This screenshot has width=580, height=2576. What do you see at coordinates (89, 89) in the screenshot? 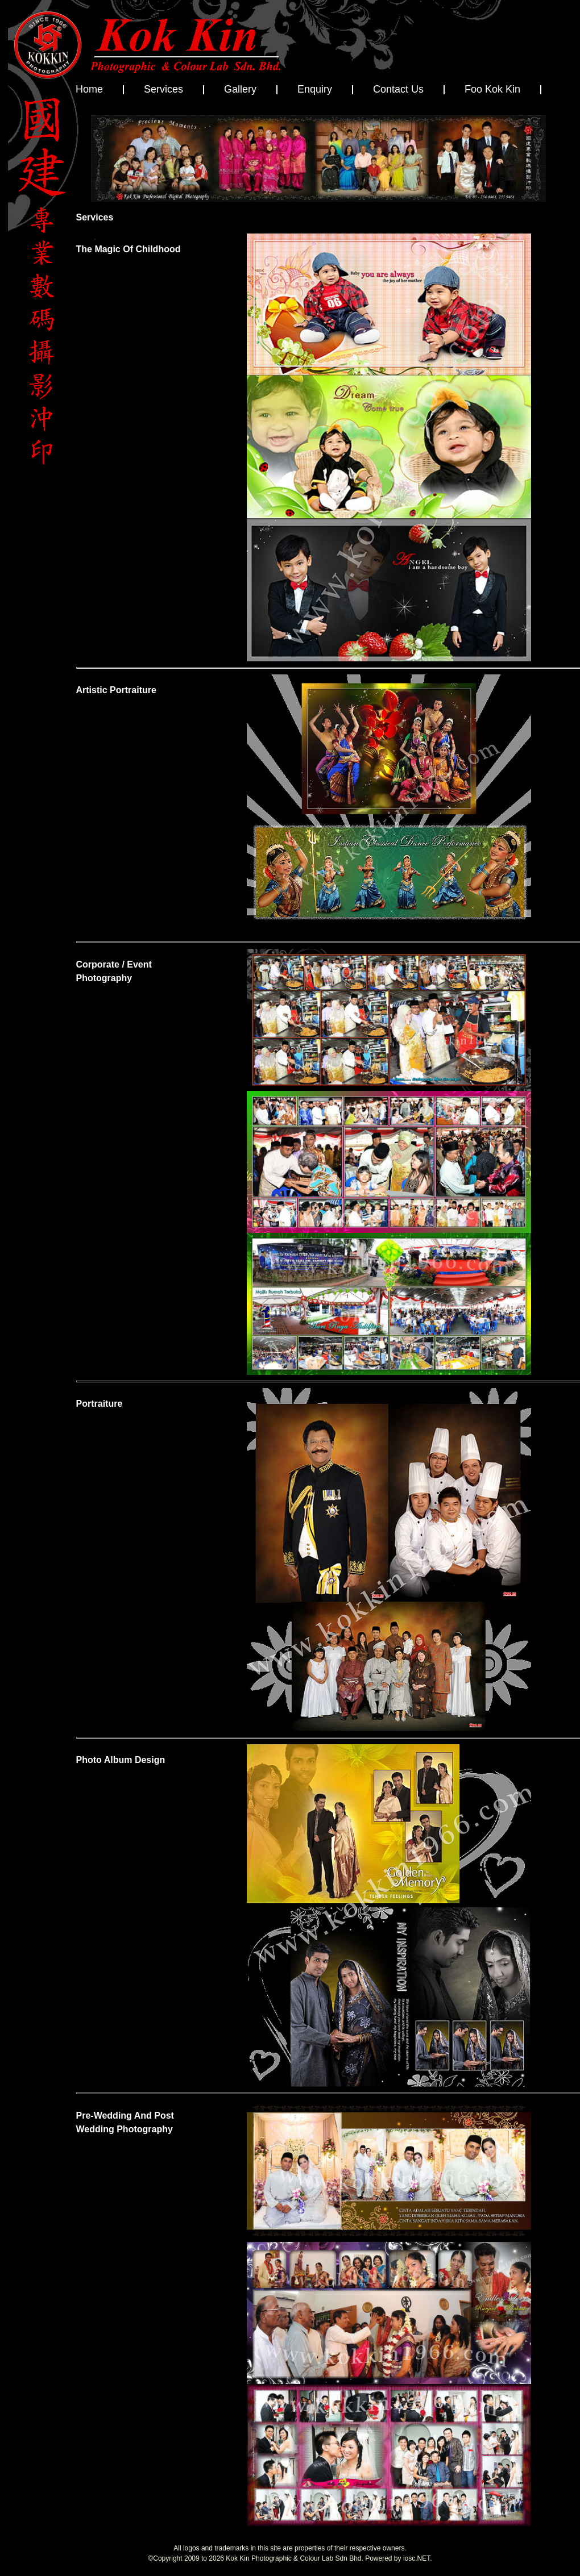
I see `Home` at bounding box center [89, 89].